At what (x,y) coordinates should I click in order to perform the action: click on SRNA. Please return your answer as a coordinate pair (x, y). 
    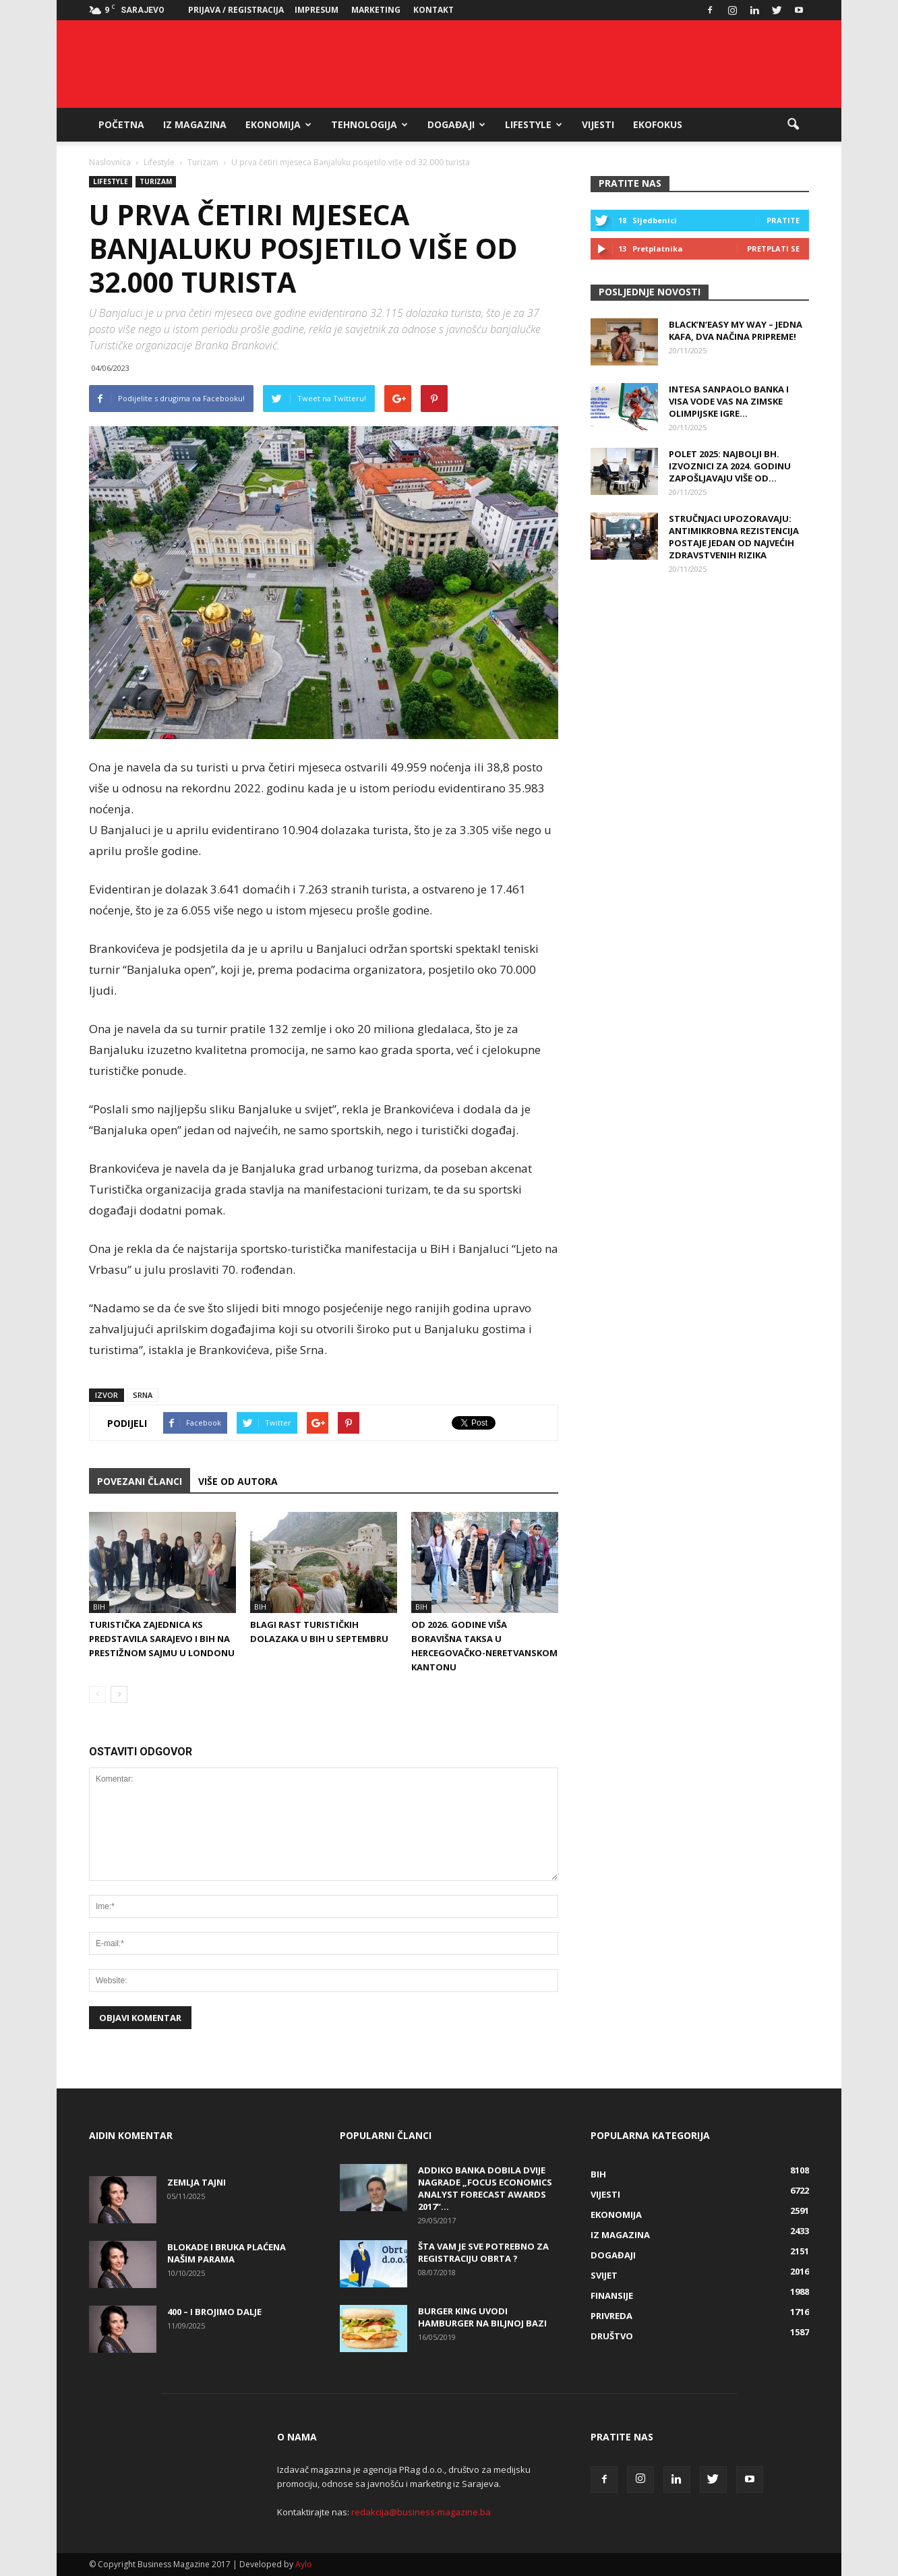
    Looking at the image, I should click on (142, 1395).